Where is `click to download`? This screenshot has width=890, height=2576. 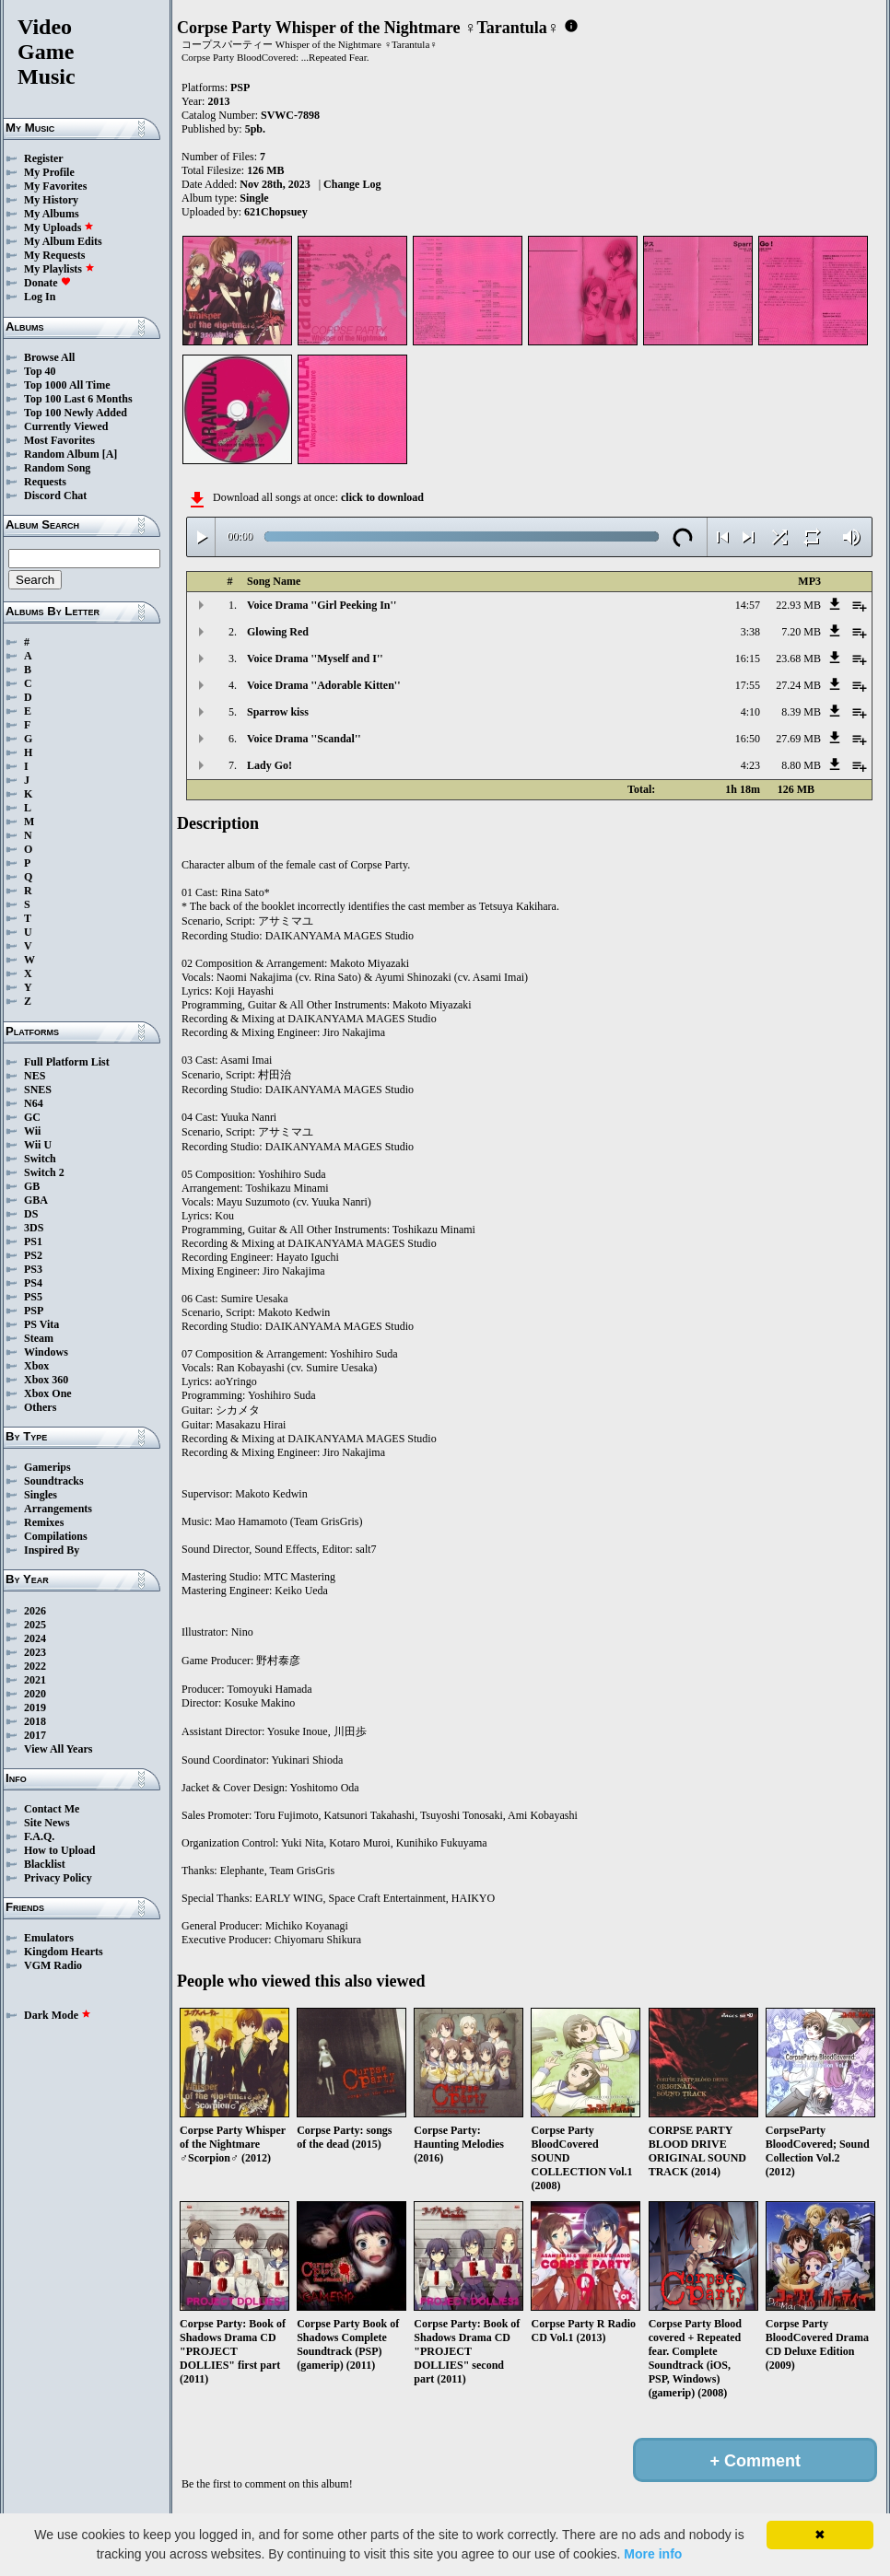 click to download is located at coordinates (382, 497).